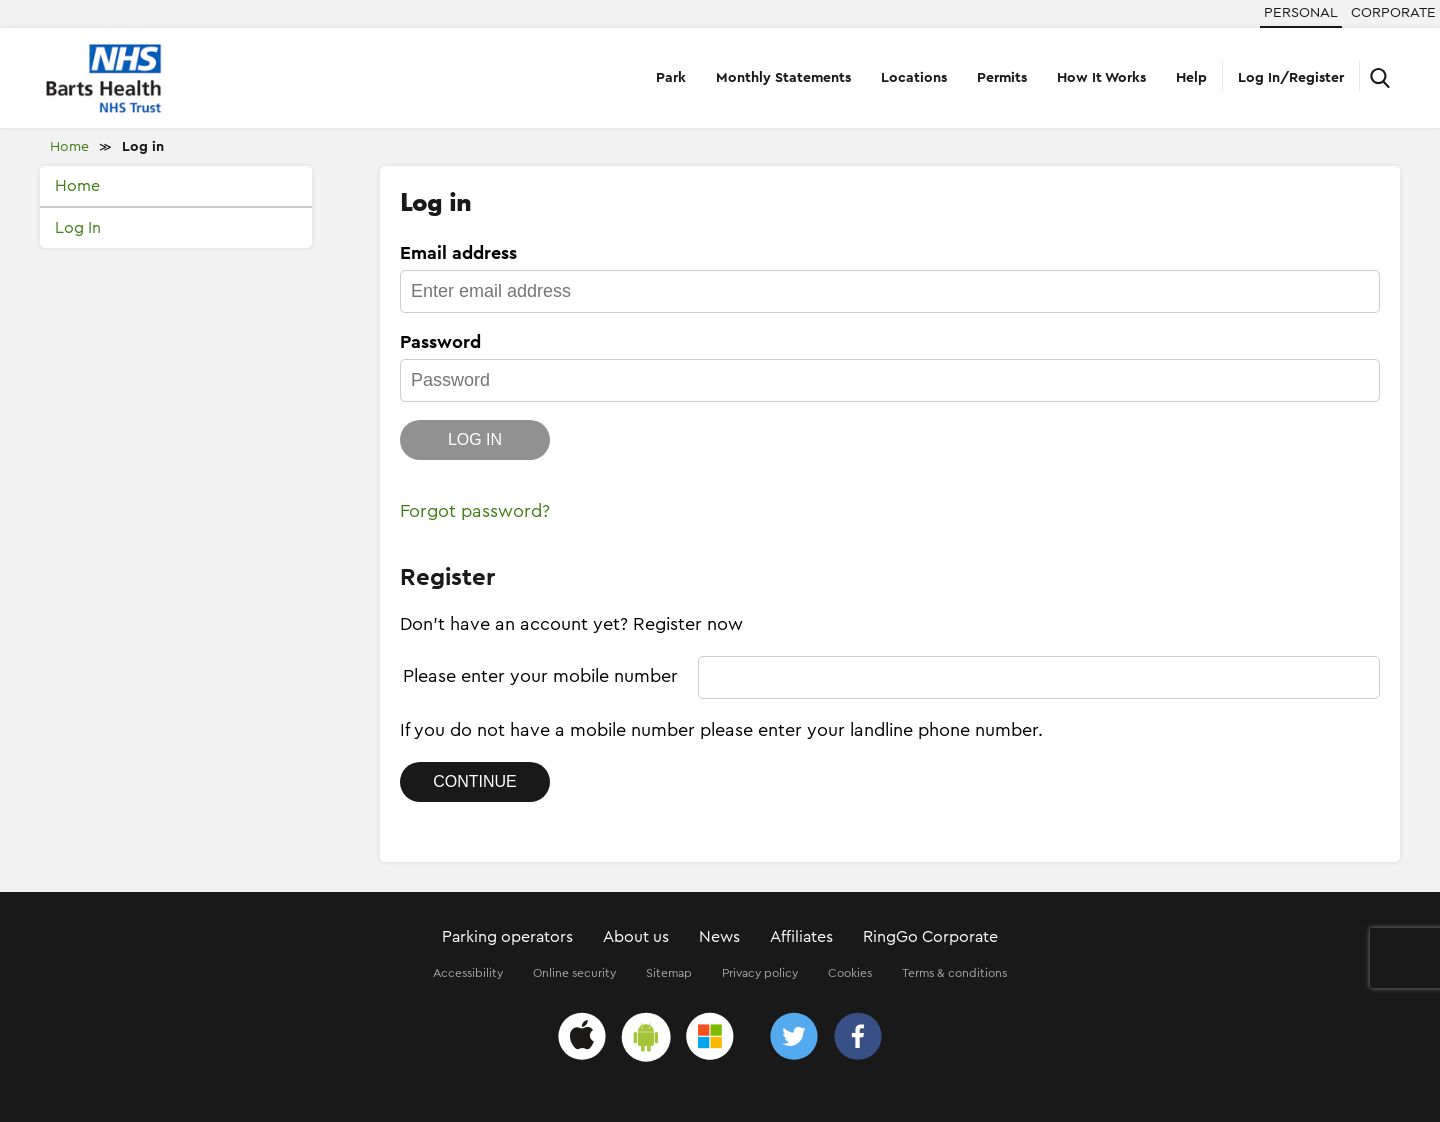  I want to click on Password, so click(440, 342).